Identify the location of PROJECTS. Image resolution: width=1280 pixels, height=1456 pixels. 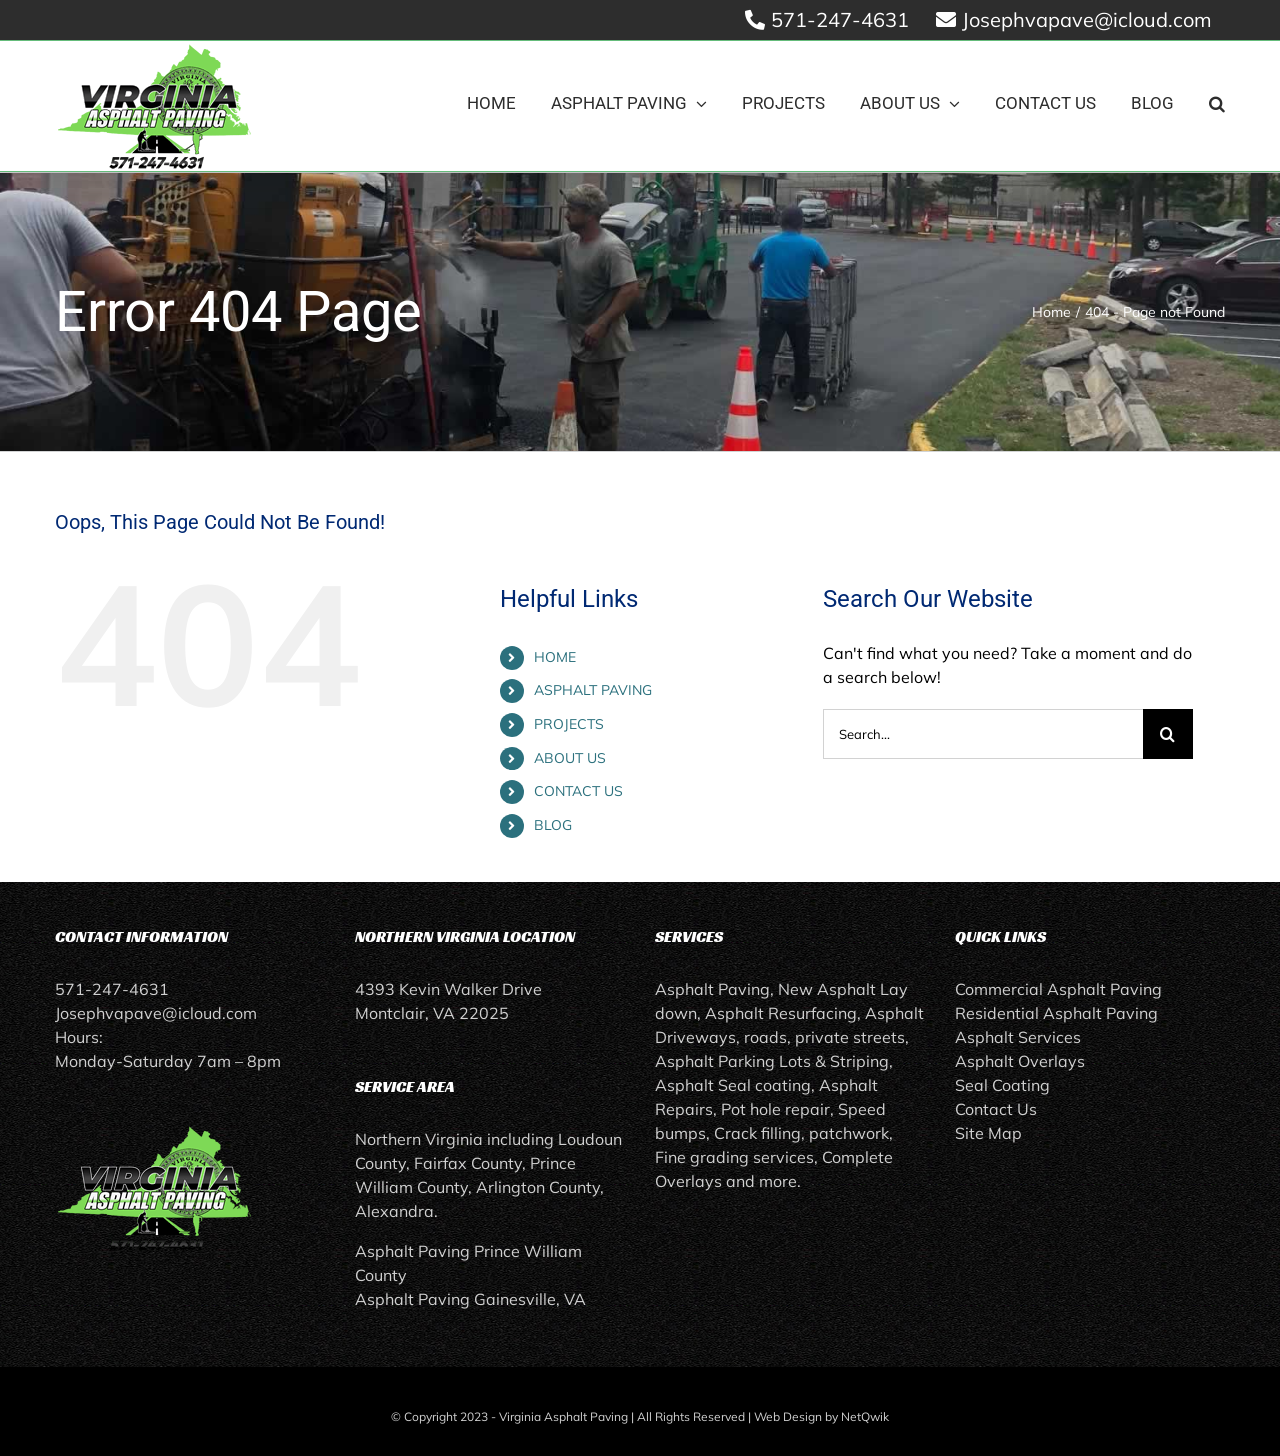
(569, 724).